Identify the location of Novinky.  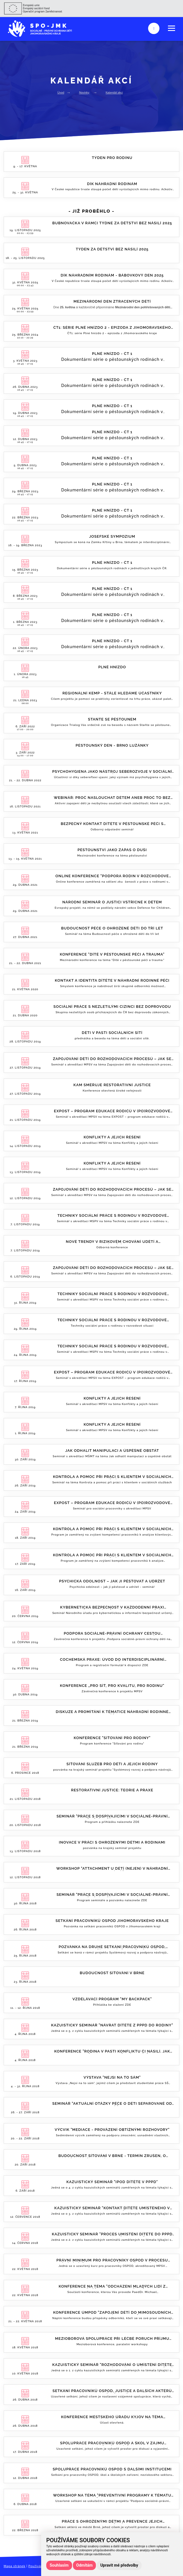
(84, 92).